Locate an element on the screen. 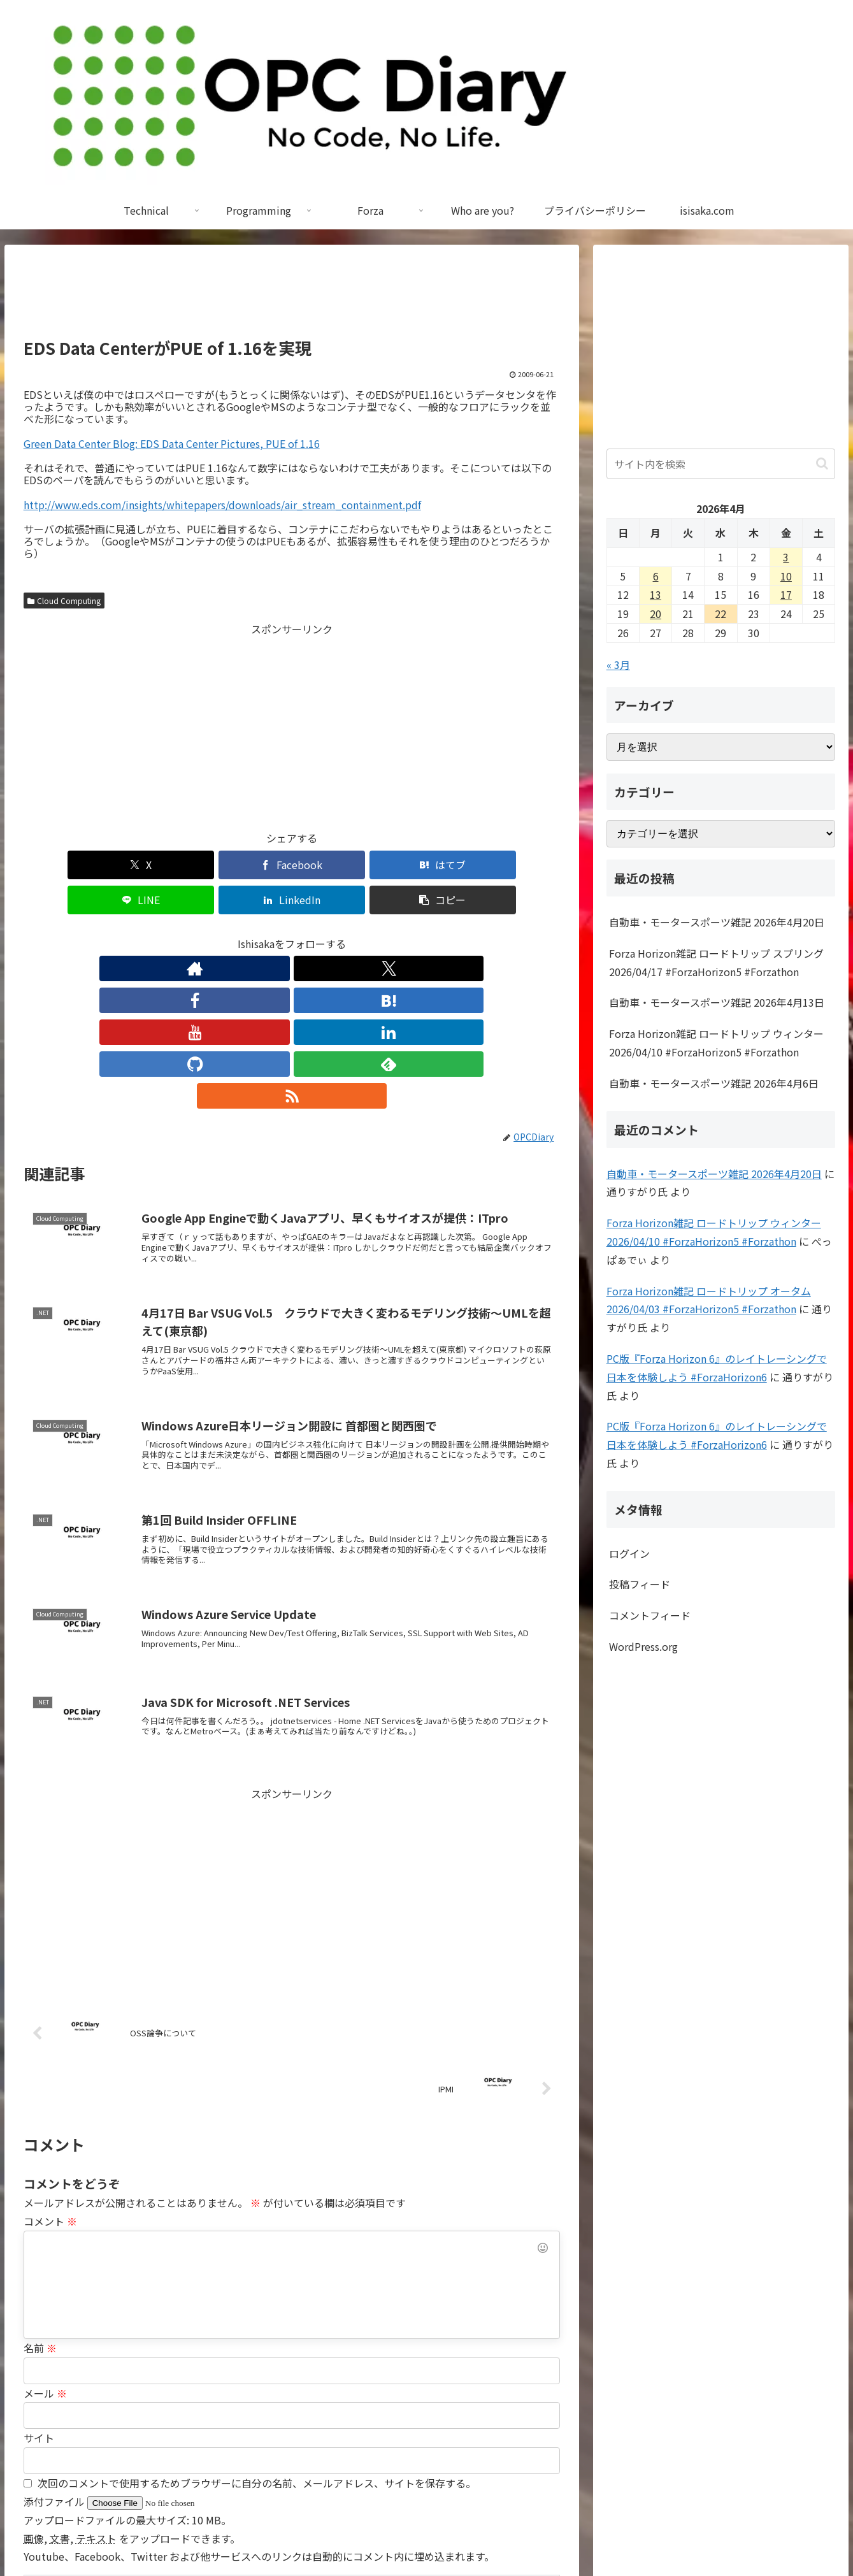 This screenshot has width=853, height=2576. コメントフィード is located at coordinates (650, 1615).